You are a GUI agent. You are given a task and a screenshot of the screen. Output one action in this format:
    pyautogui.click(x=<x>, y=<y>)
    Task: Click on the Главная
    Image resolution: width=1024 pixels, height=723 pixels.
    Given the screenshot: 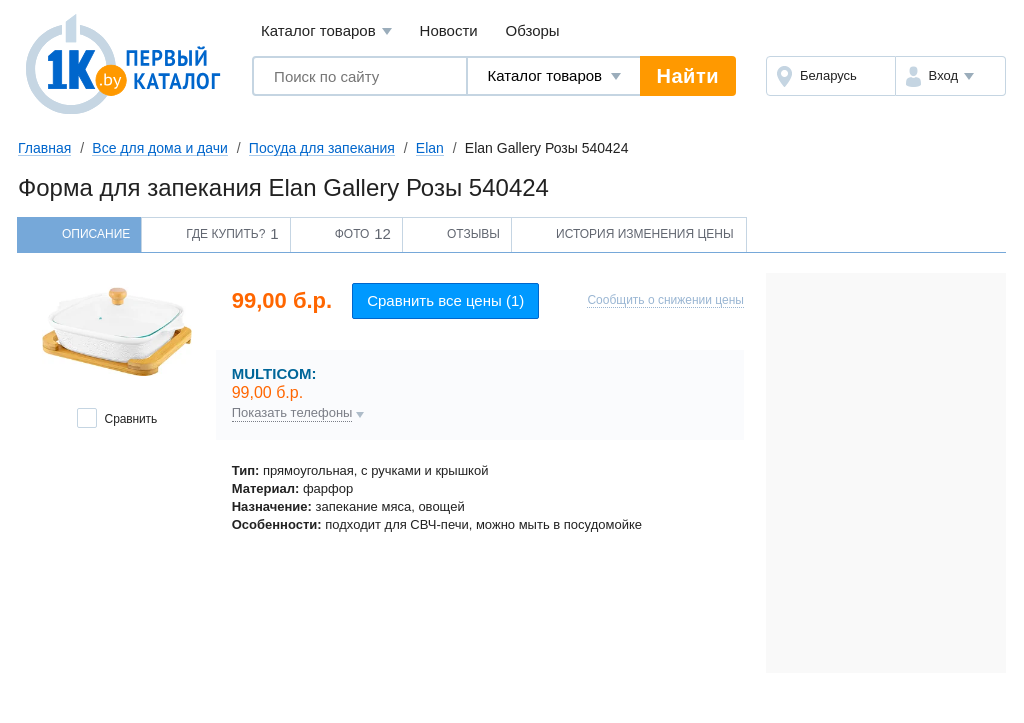 What is the action you would take?
    pyautogui.click(x=44, y=148)
    